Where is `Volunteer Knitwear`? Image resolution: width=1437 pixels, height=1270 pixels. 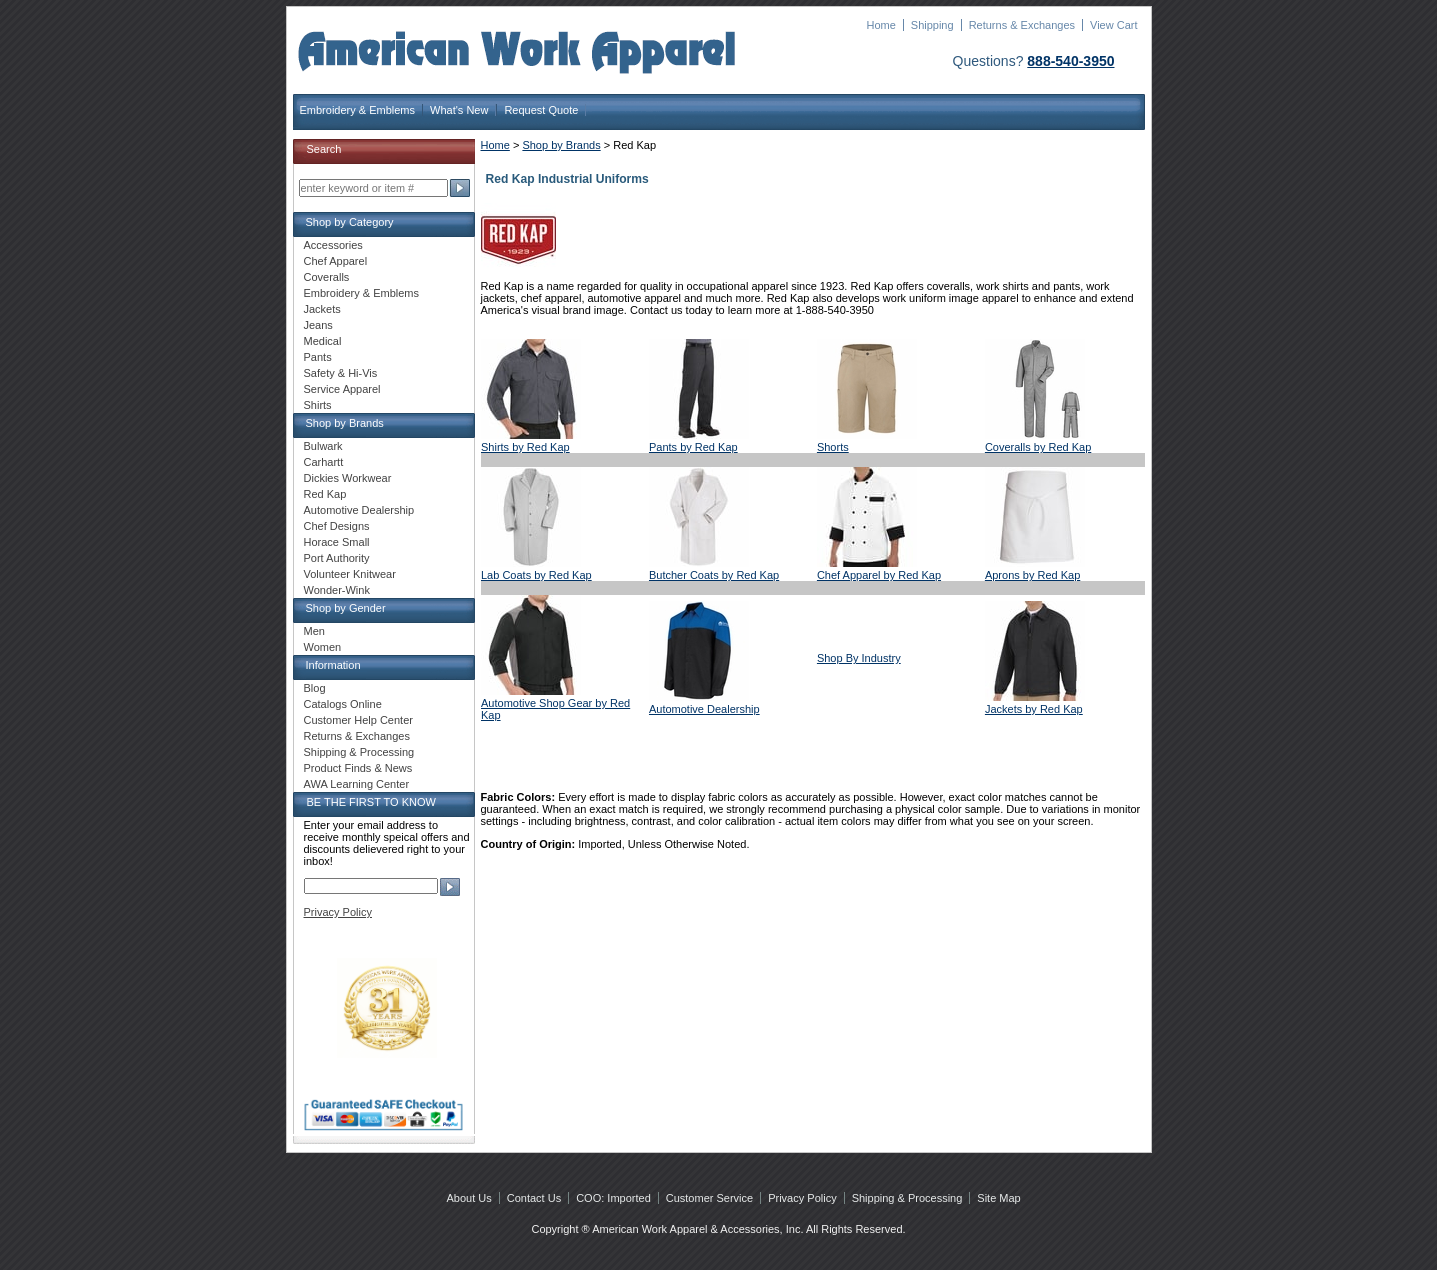 Volunteer Knitwear is located at coordinates (350, 574).